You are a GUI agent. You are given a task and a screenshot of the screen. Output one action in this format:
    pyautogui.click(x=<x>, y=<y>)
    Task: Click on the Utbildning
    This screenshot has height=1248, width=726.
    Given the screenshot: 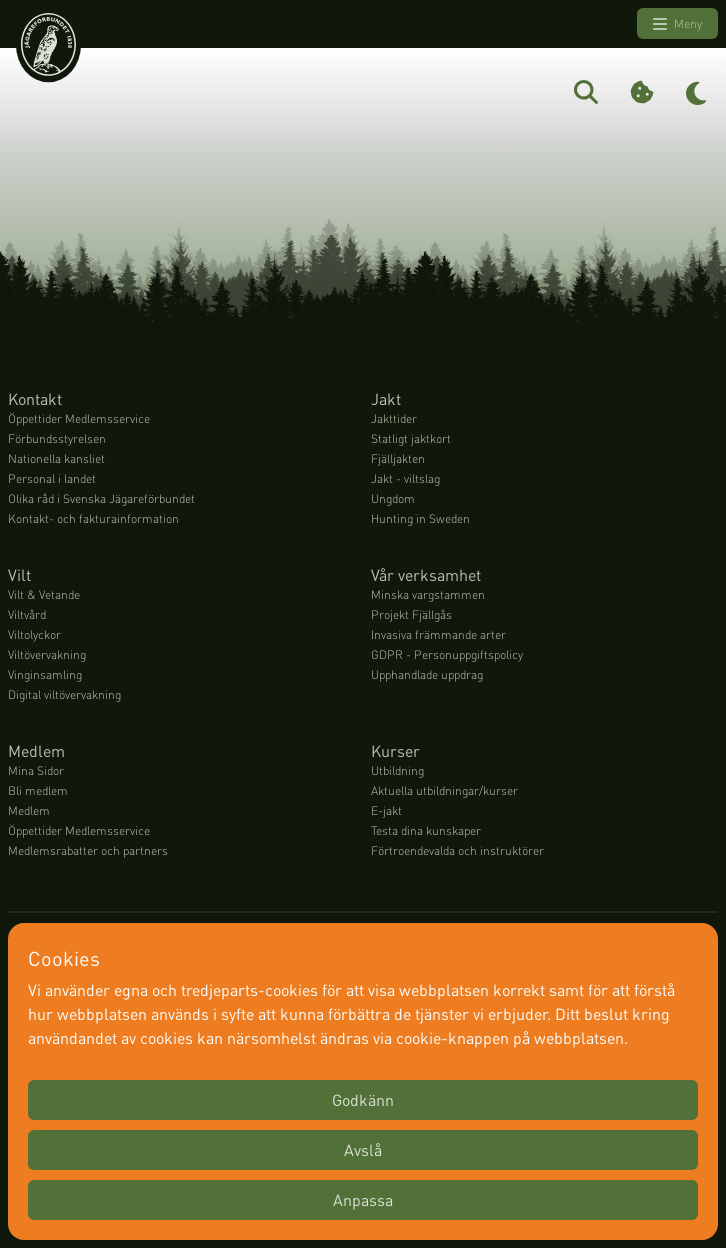 What is the action you would take?
    pyautogui.click(x=397, y=770)
    